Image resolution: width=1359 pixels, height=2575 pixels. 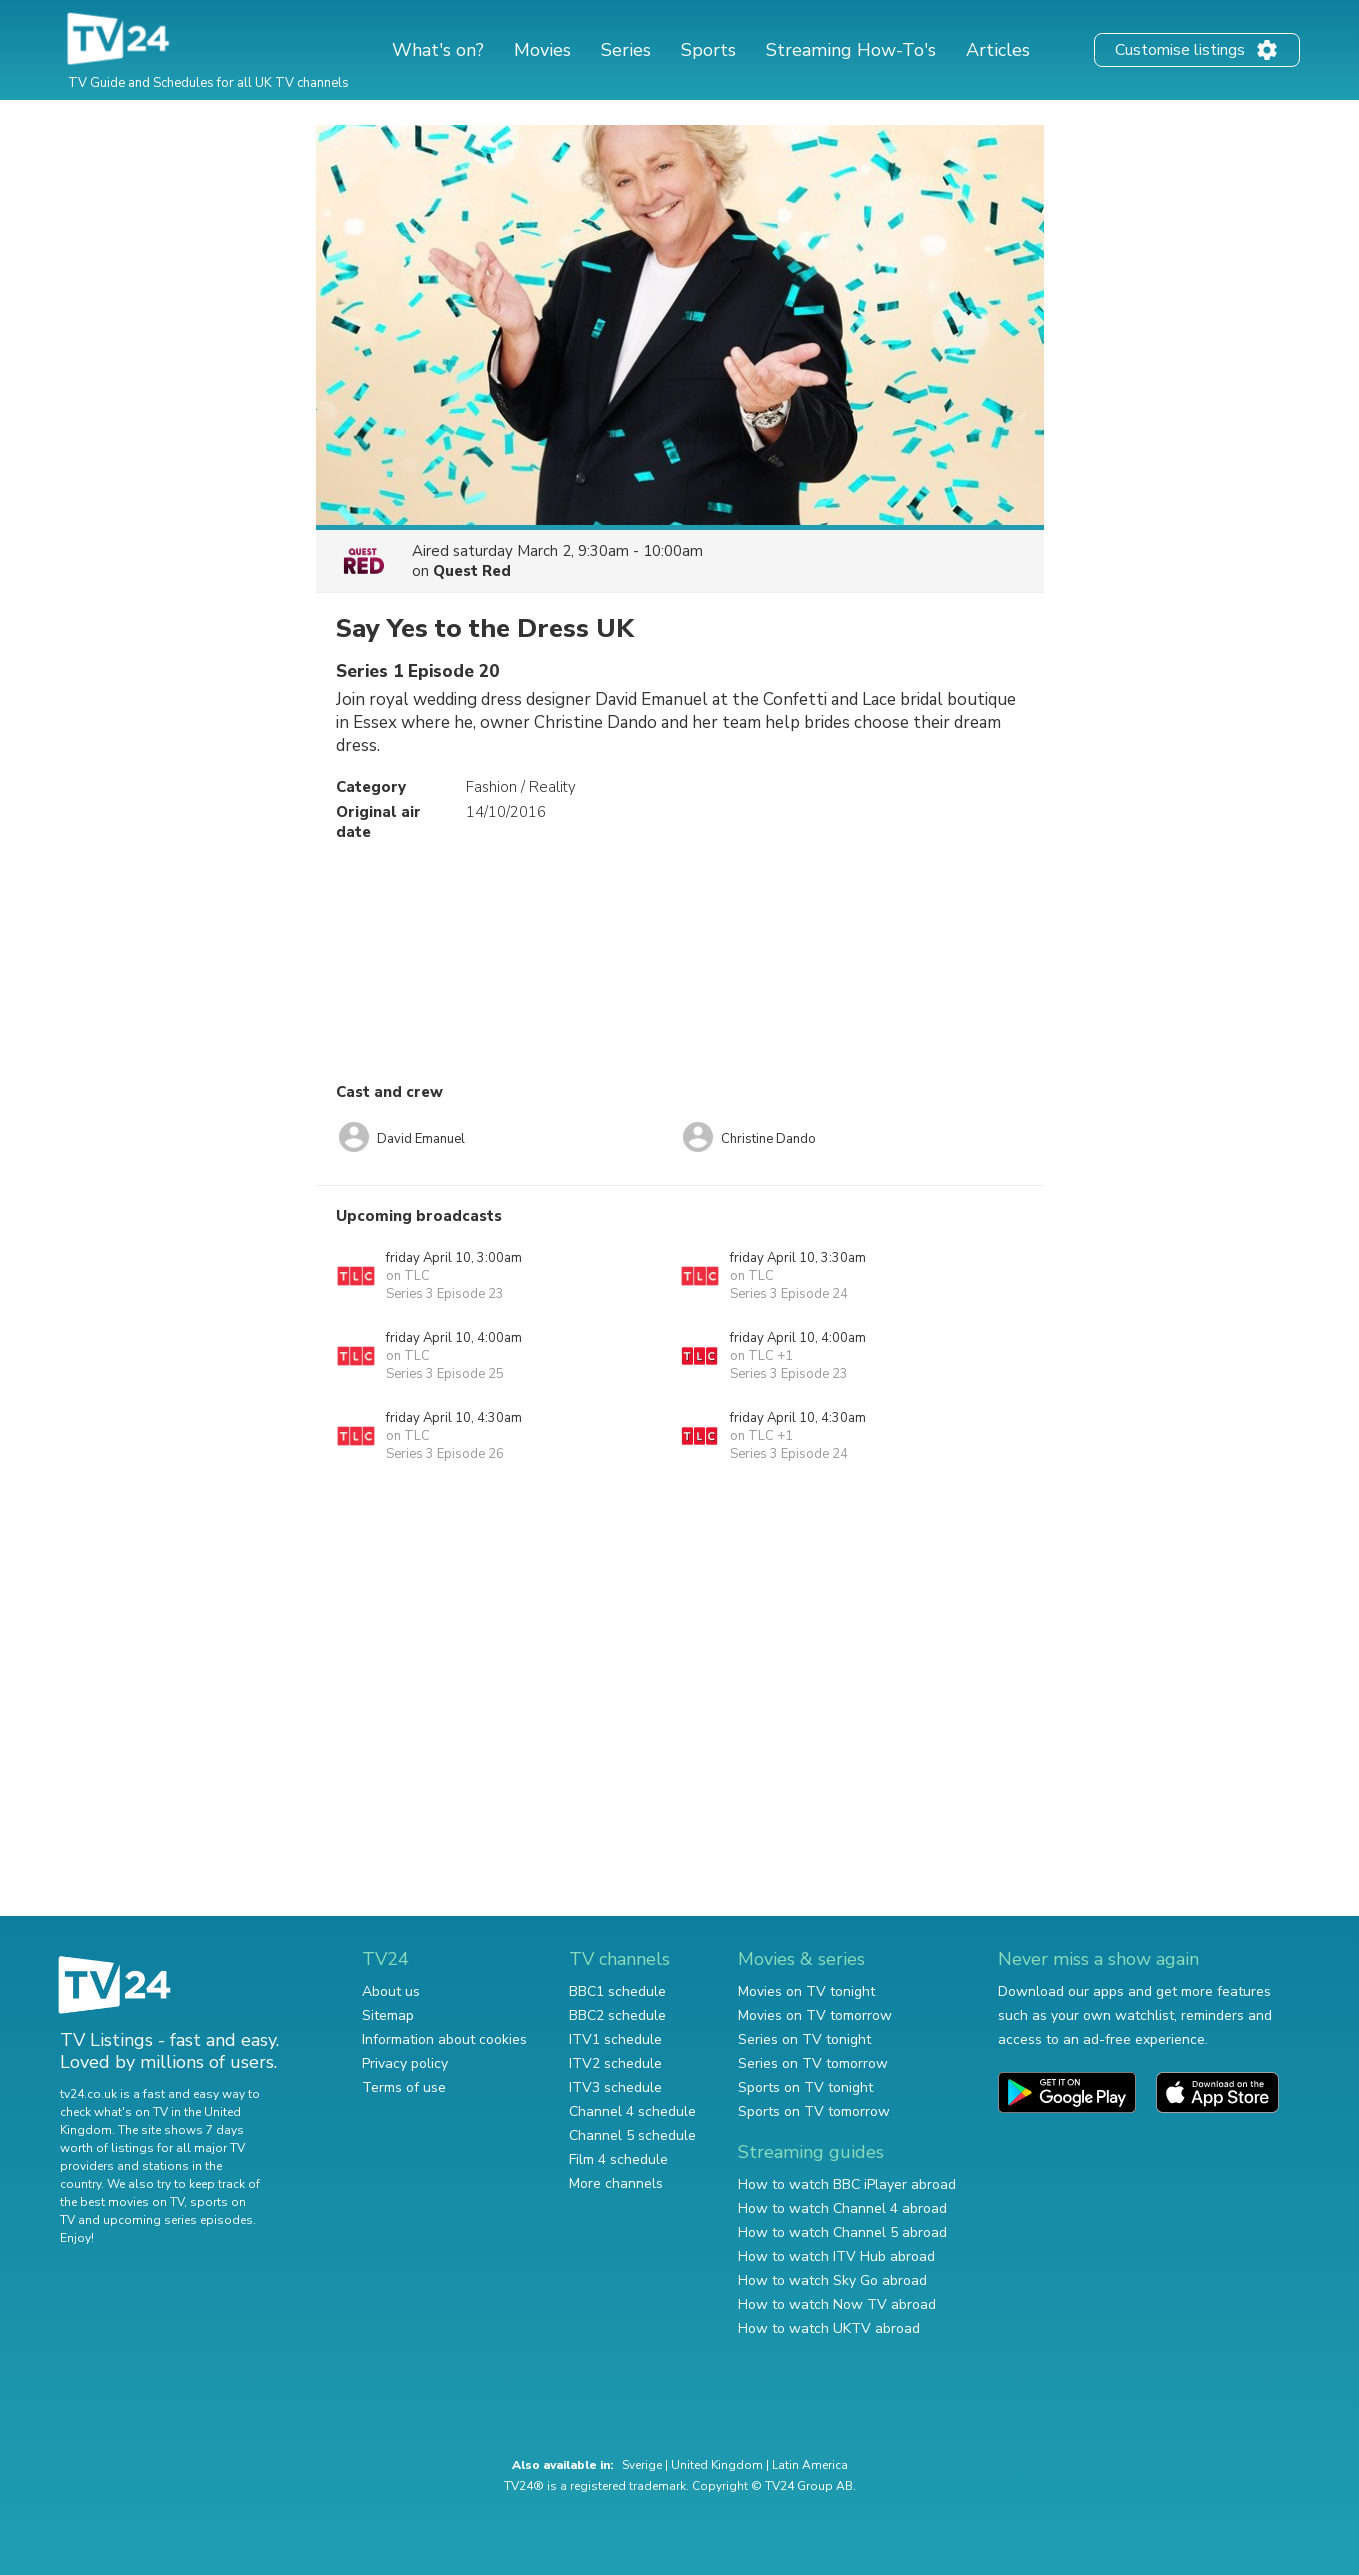 I want to click on More channels, so click(x=616, y=2183).